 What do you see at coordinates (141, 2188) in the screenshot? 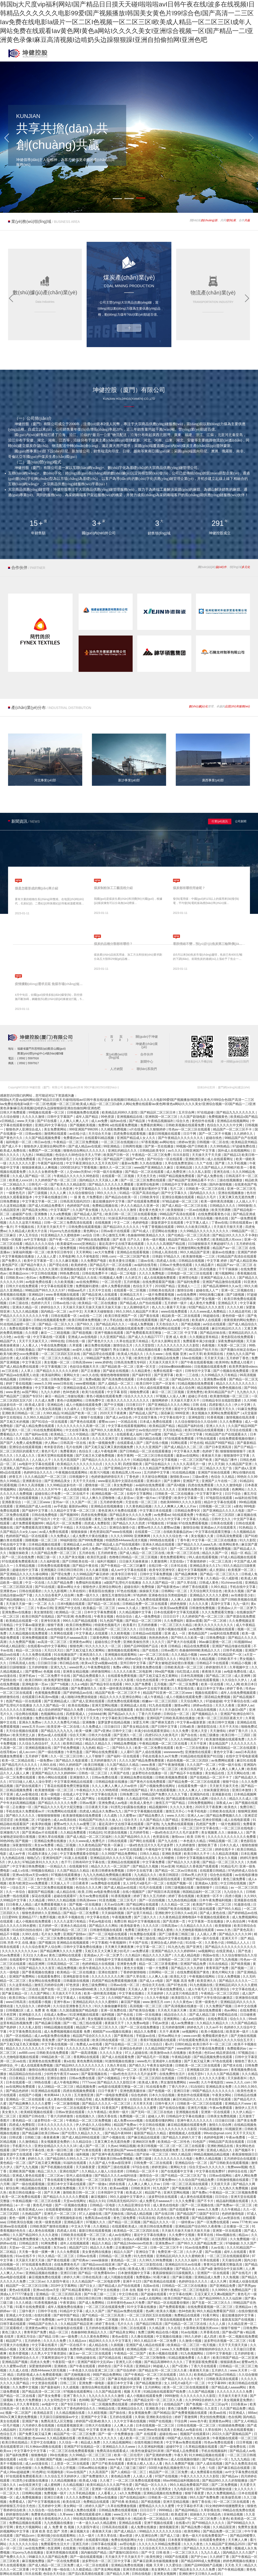
I see `日韩欧美亚州` at bounding box center [141, 2188].